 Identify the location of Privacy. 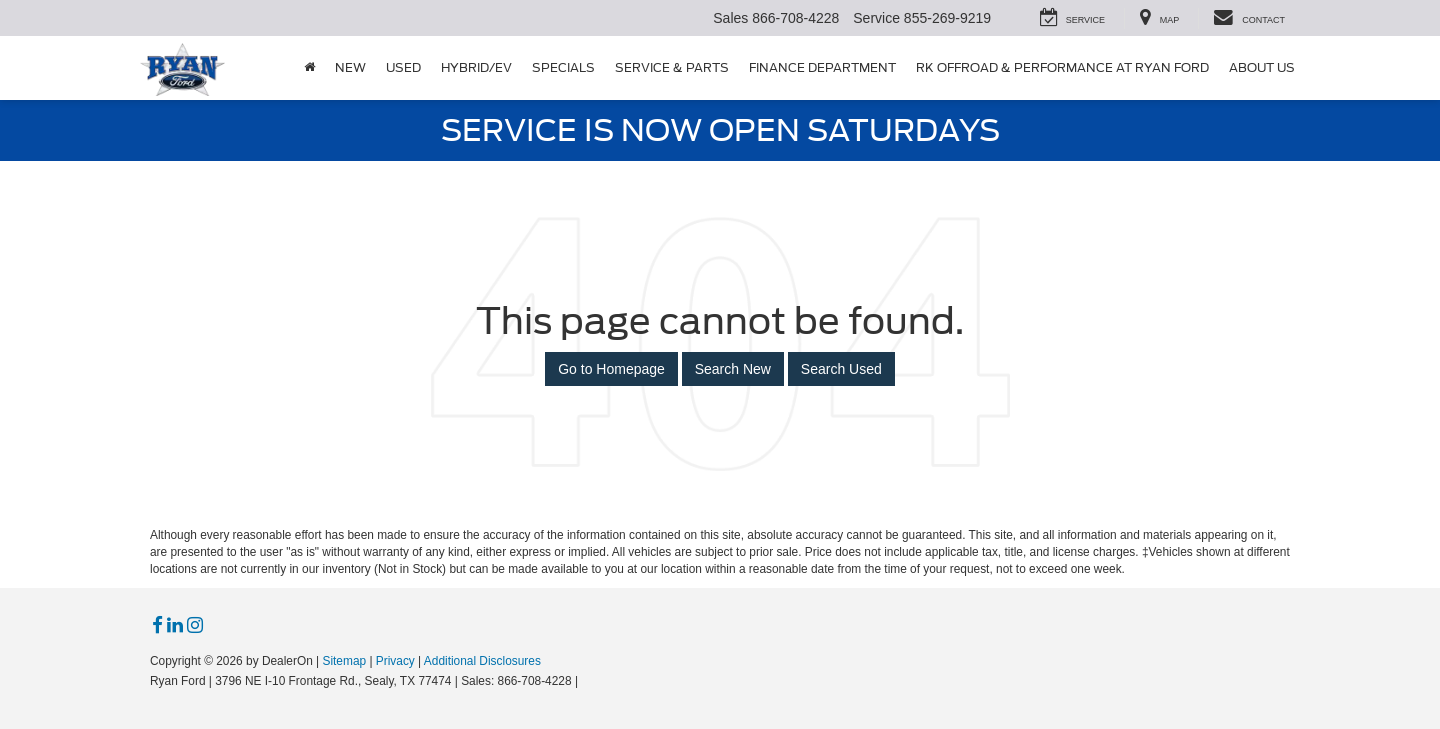
(395, 661).